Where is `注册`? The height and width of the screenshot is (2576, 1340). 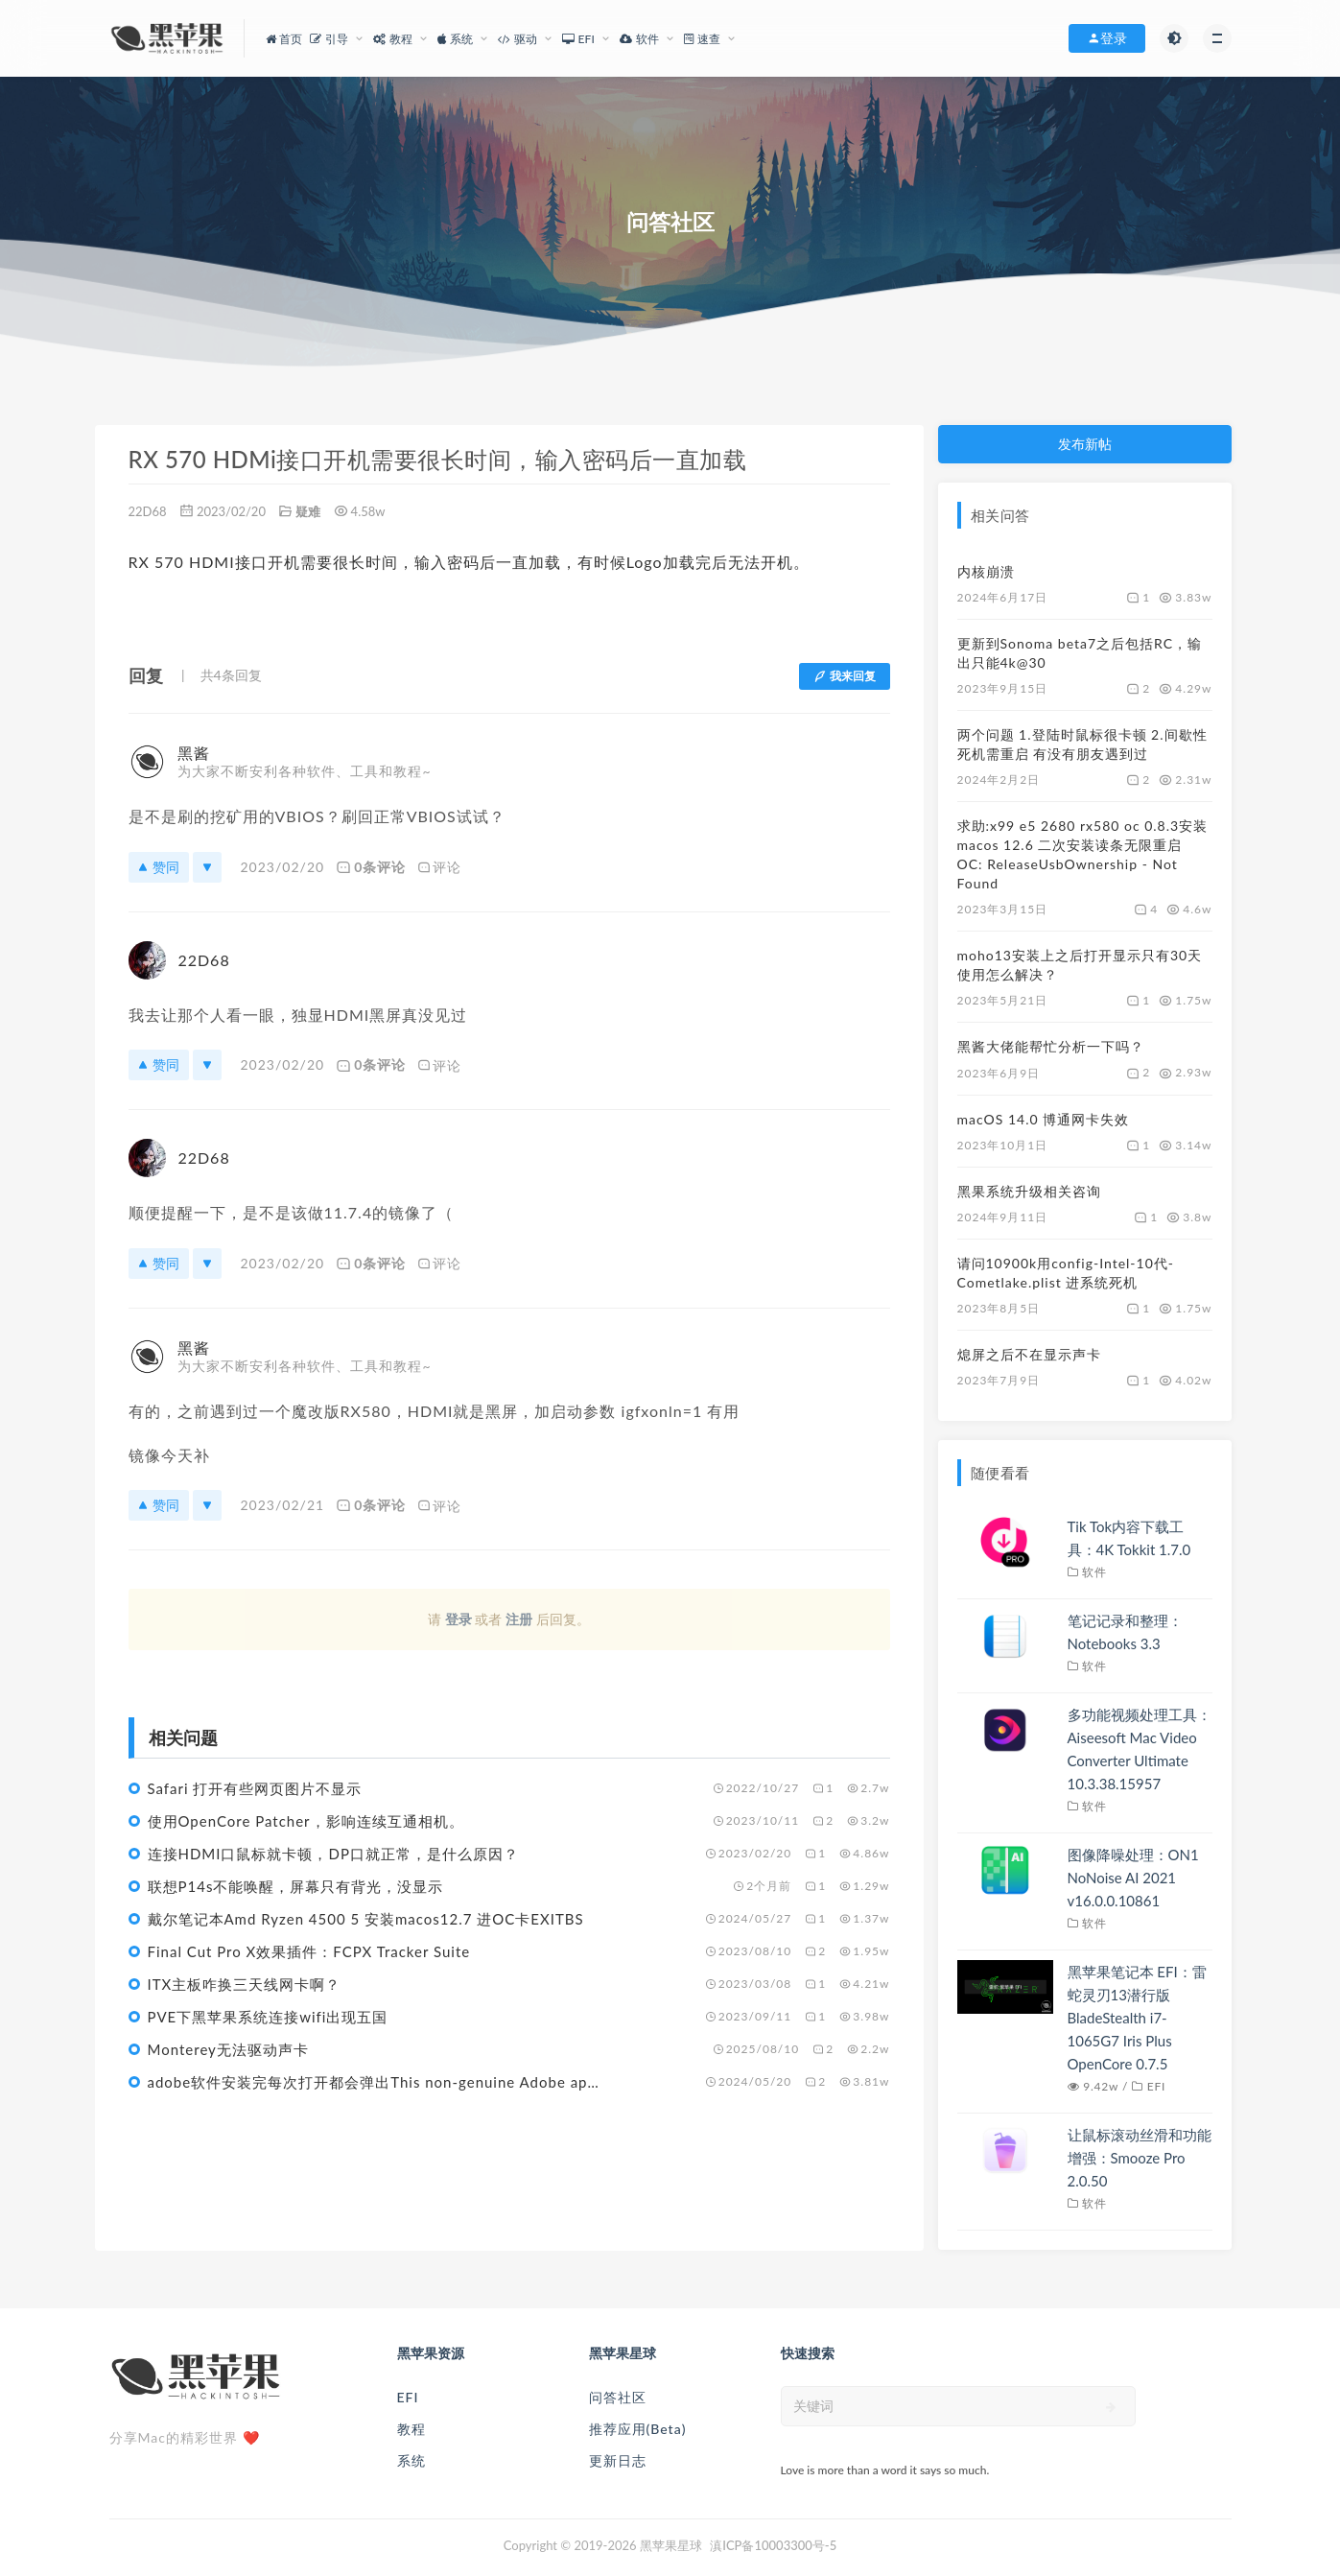
注册 is located at coordinates (518, 1619).